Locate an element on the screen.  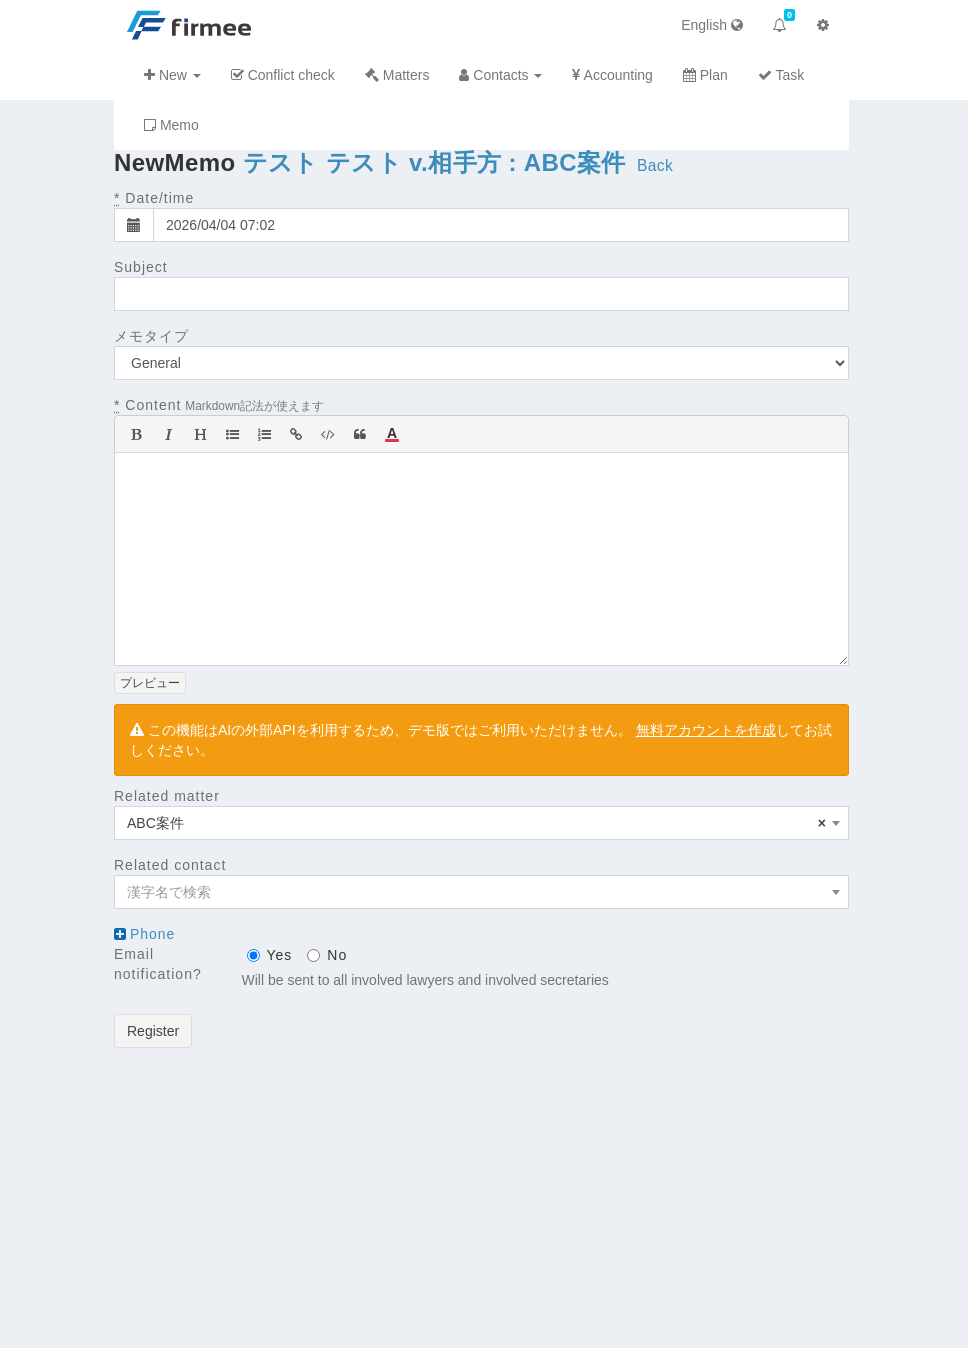
Date/time is located at coordinates (154, 198).